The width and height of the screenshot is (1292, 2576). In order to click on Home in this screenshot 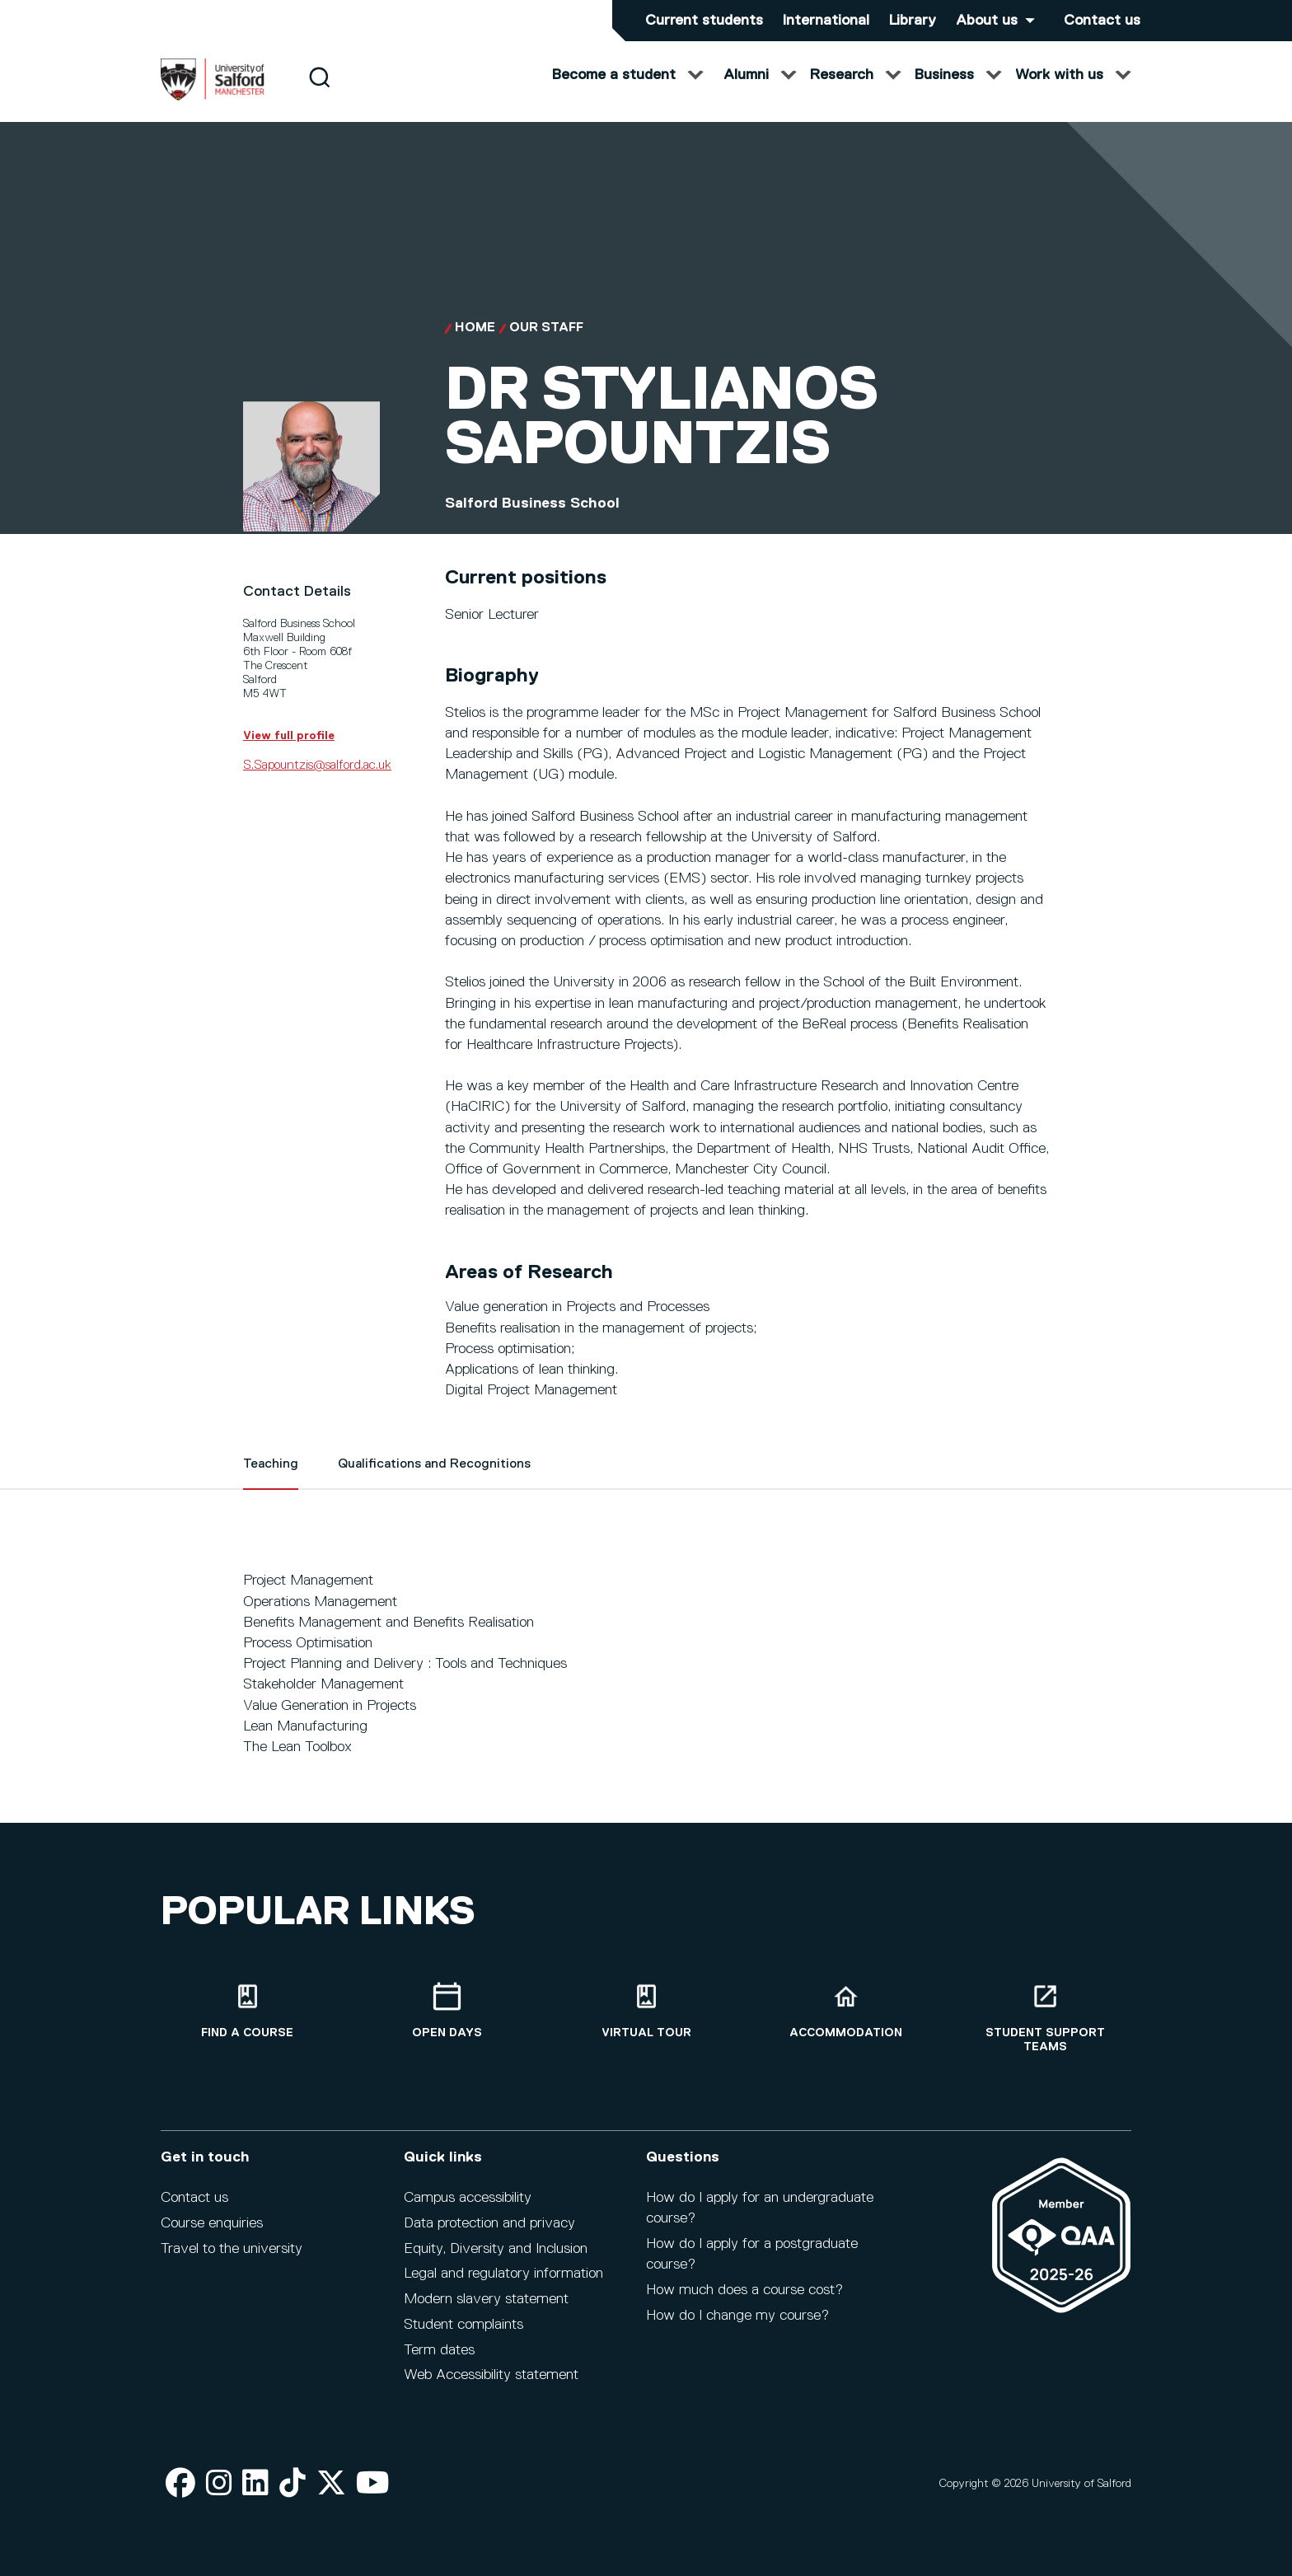, I will do `click(475, 344)`.